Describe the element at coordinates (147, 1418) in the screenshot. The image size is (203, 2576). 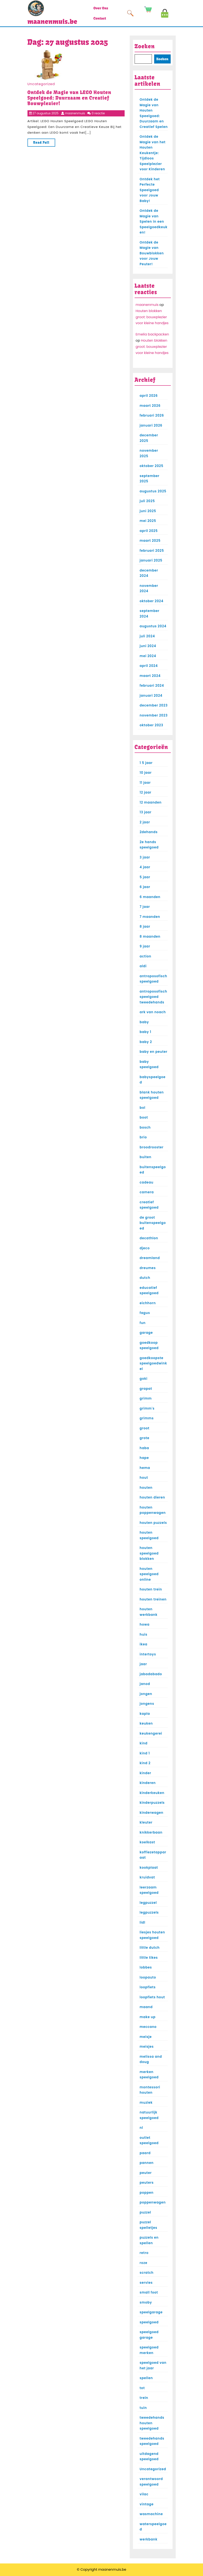
I see `grimms` at that location.